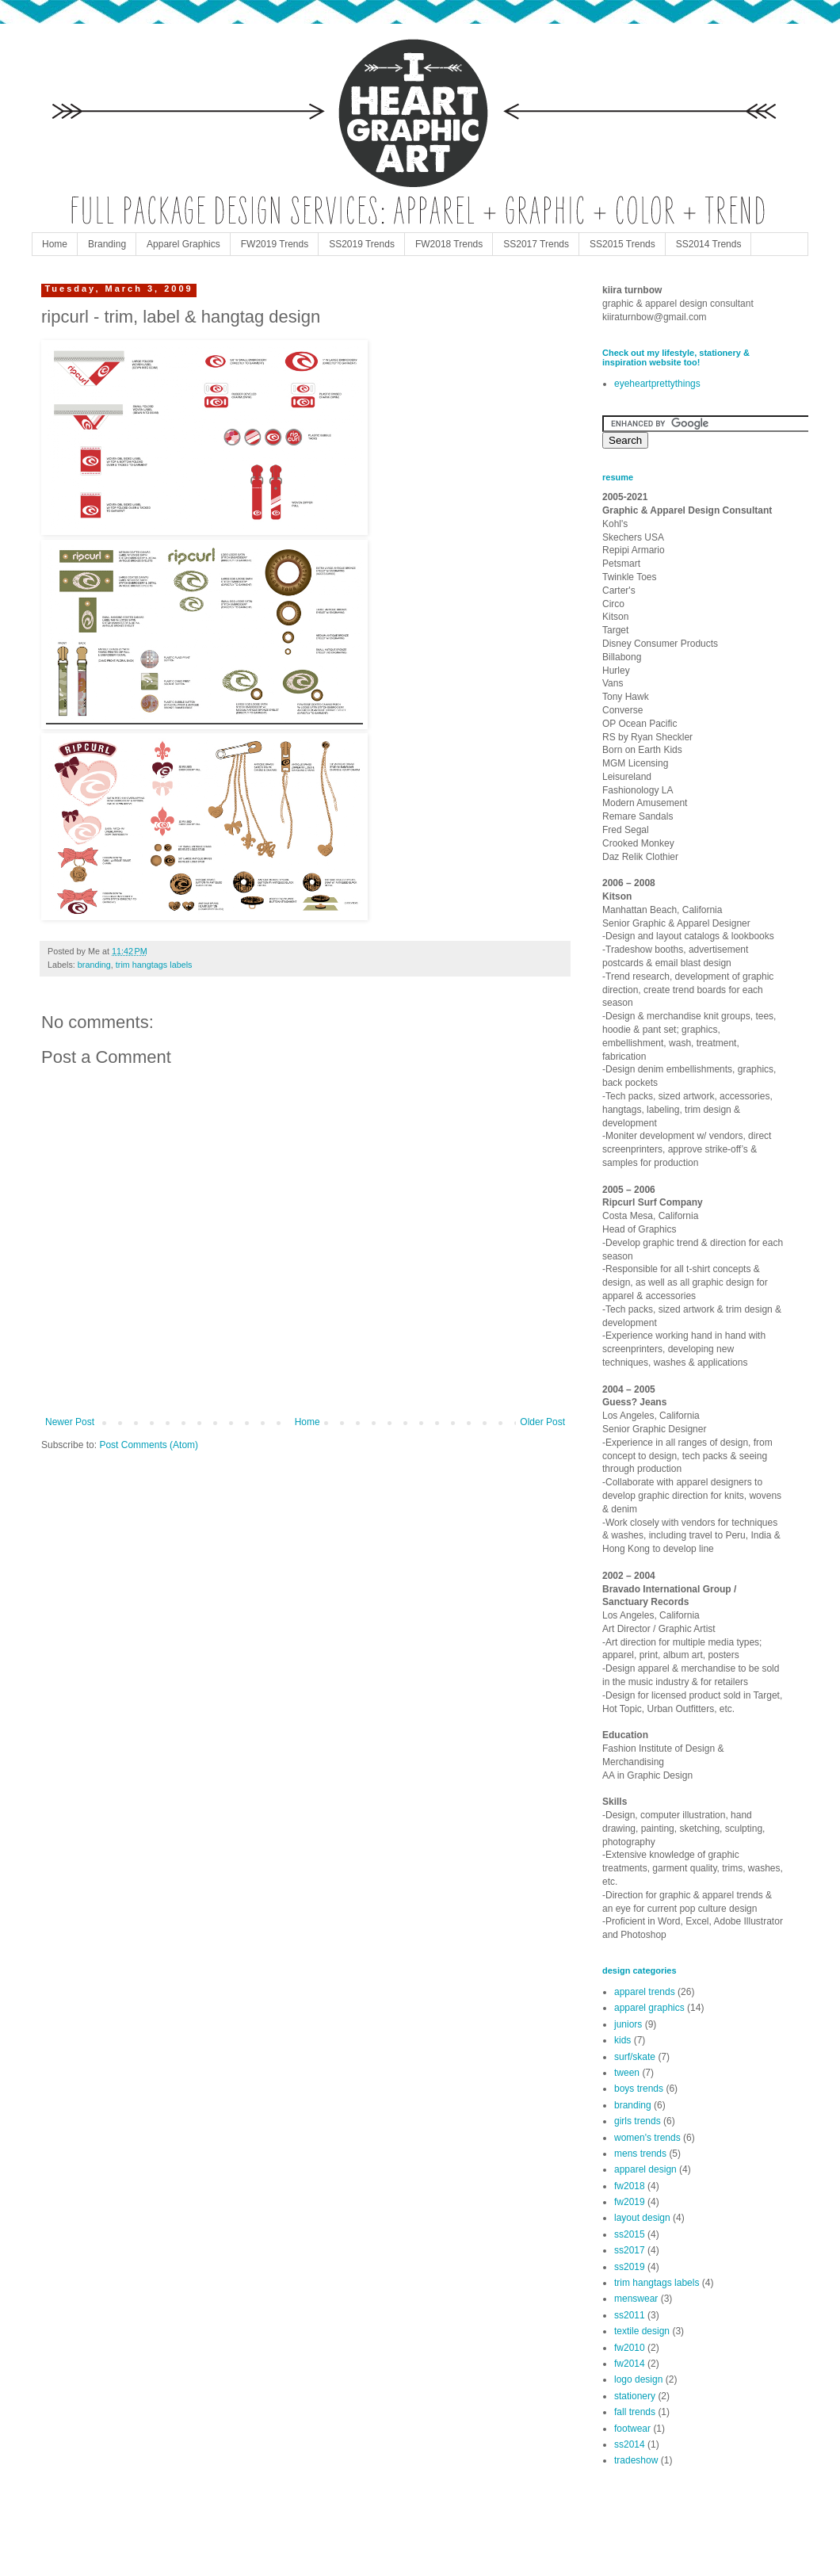 The width and height of the screenshot is (840, 2576). What do you see at coordinates (634, 2056) in the screenshot?
I see `surf/skate` at bounding box center [634, 2056].